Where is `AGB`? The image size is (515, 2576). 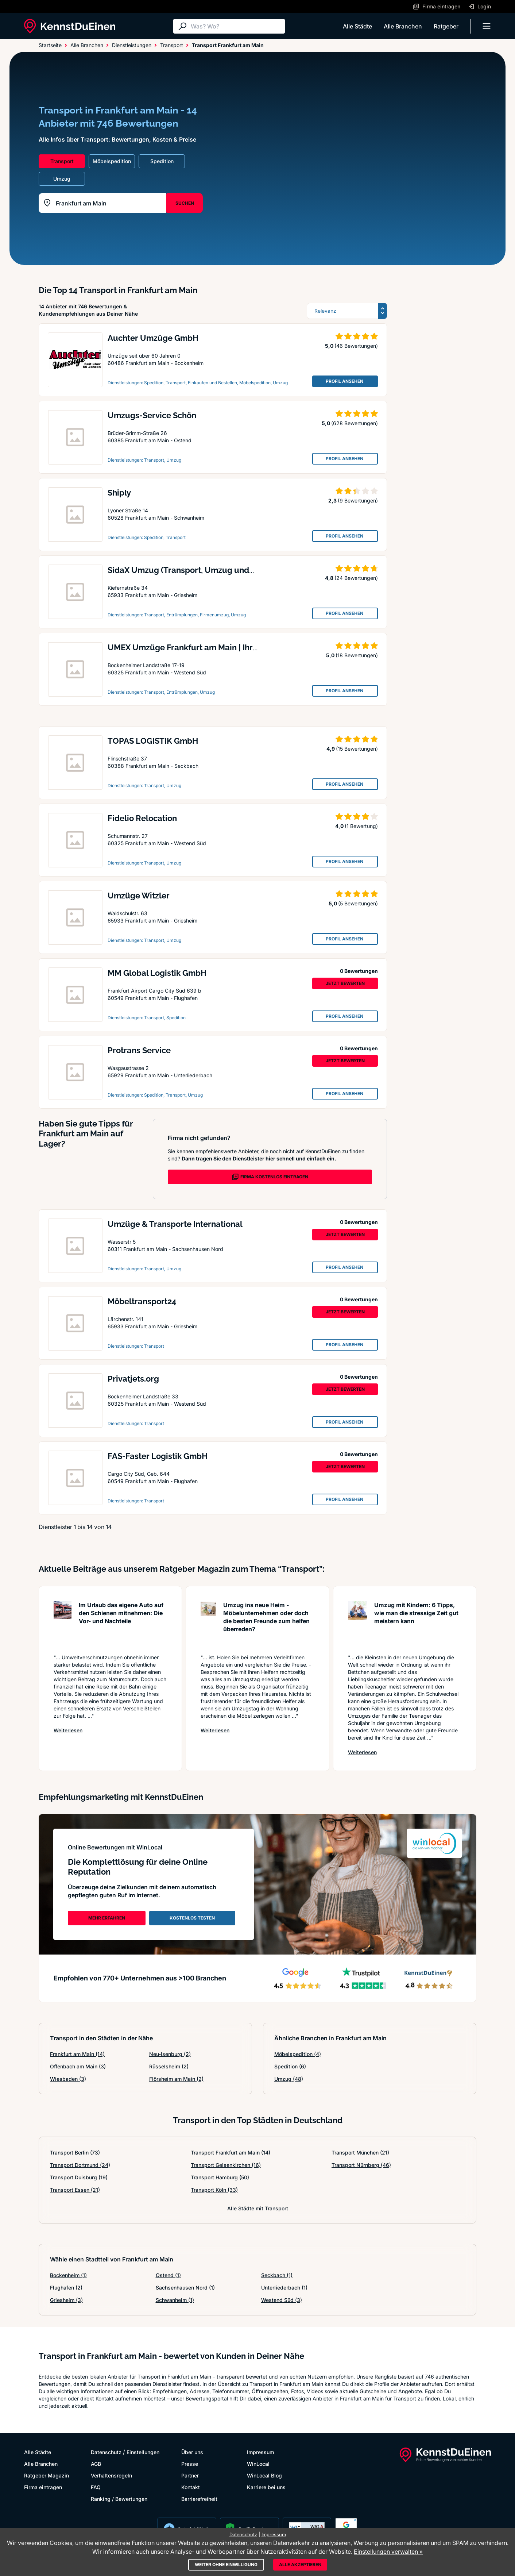
AGB is located at coordinates (96, 2464).